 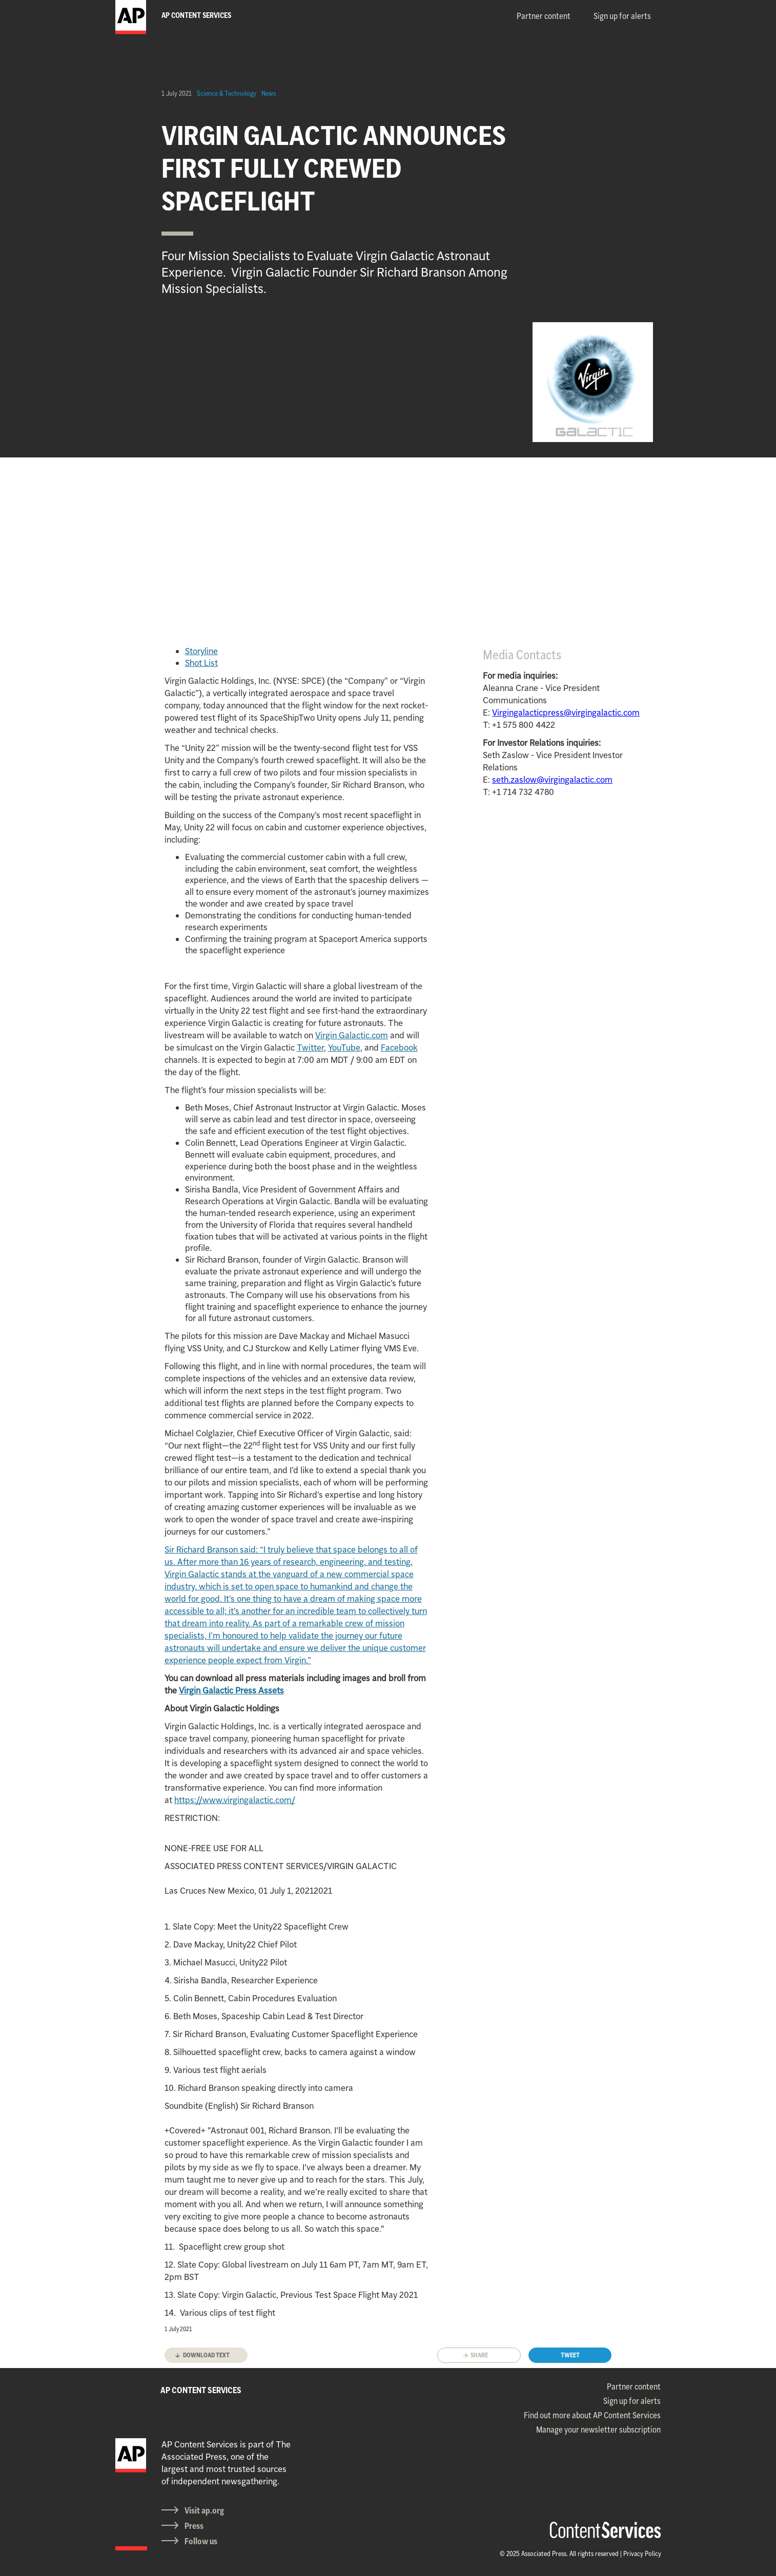 I want to click on Press, so click(x=194, y=2526).